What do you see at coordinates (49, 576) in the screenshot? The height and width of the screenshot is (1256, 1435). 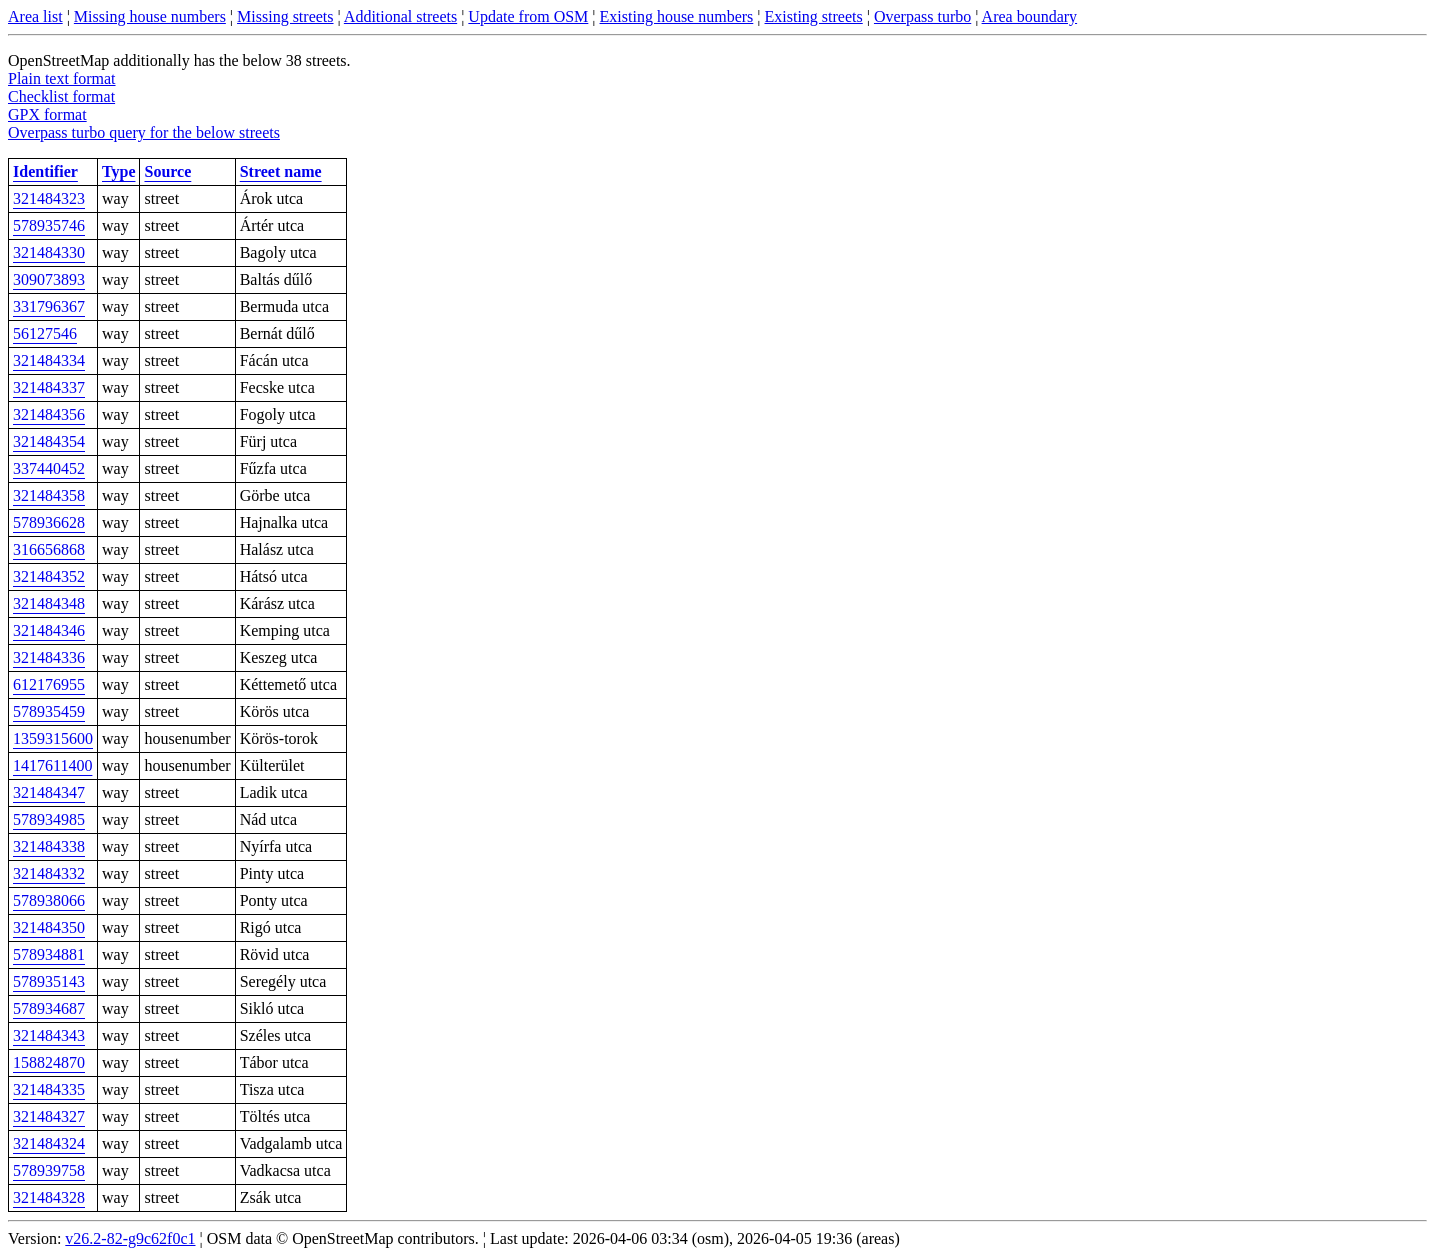 I see `321484352` at bounding box center [49, 576].